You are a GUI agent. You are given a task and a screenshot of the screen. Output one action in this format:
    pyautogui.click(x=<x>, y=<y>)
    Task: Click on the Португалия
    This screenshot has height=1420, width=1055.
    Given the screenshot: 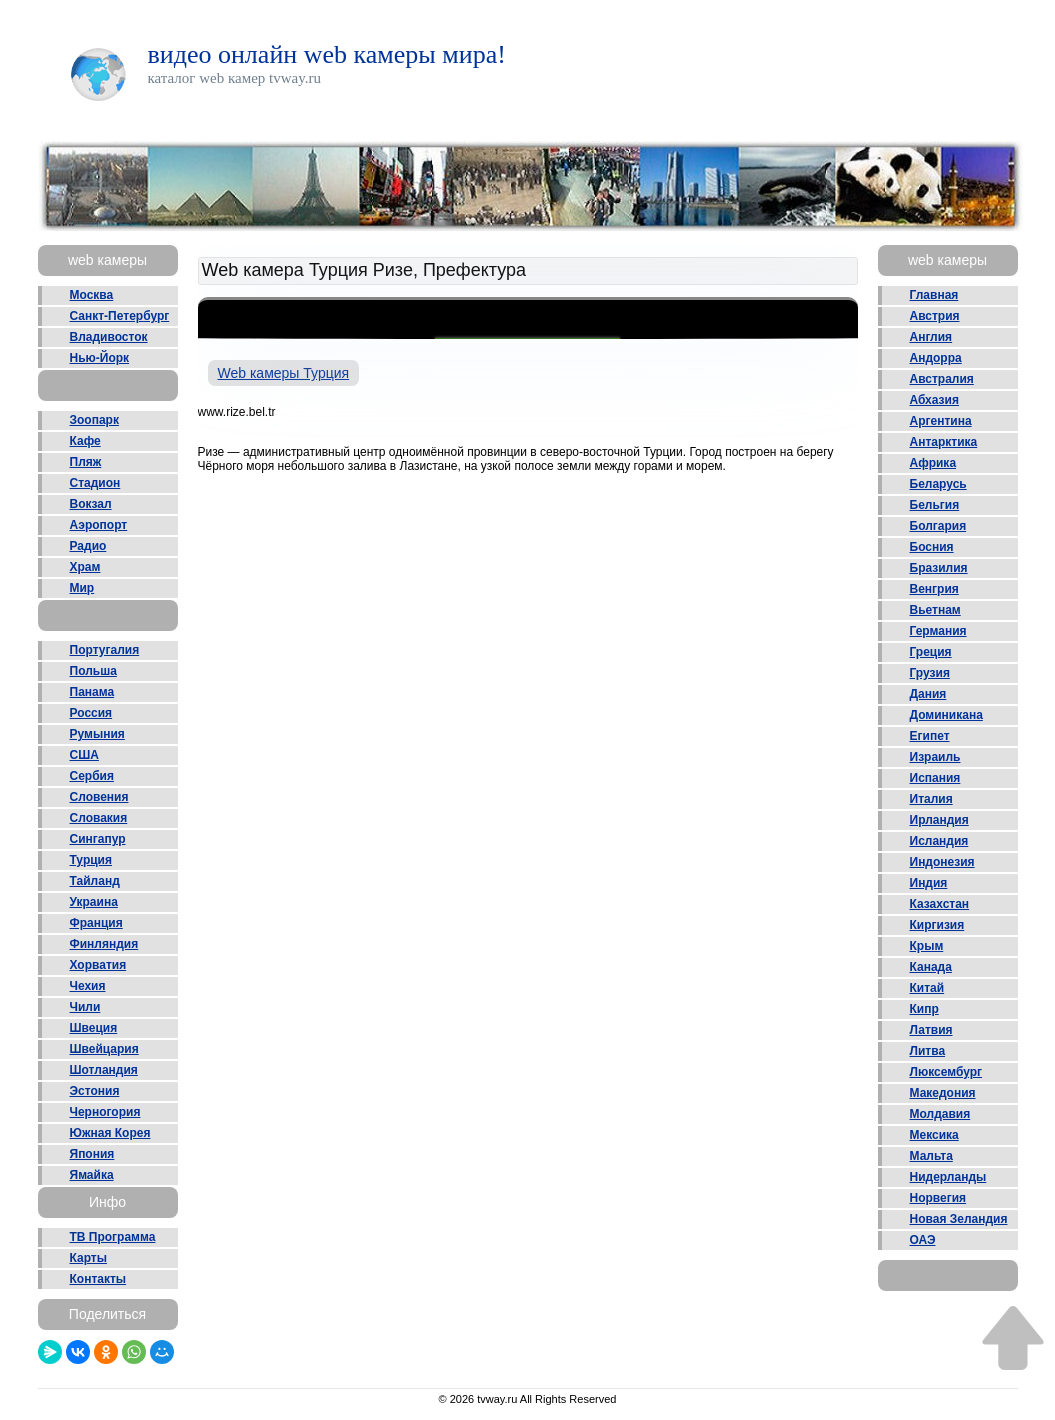 What is the action you would take?
    pyautogui.click(x=105, y=650)
    